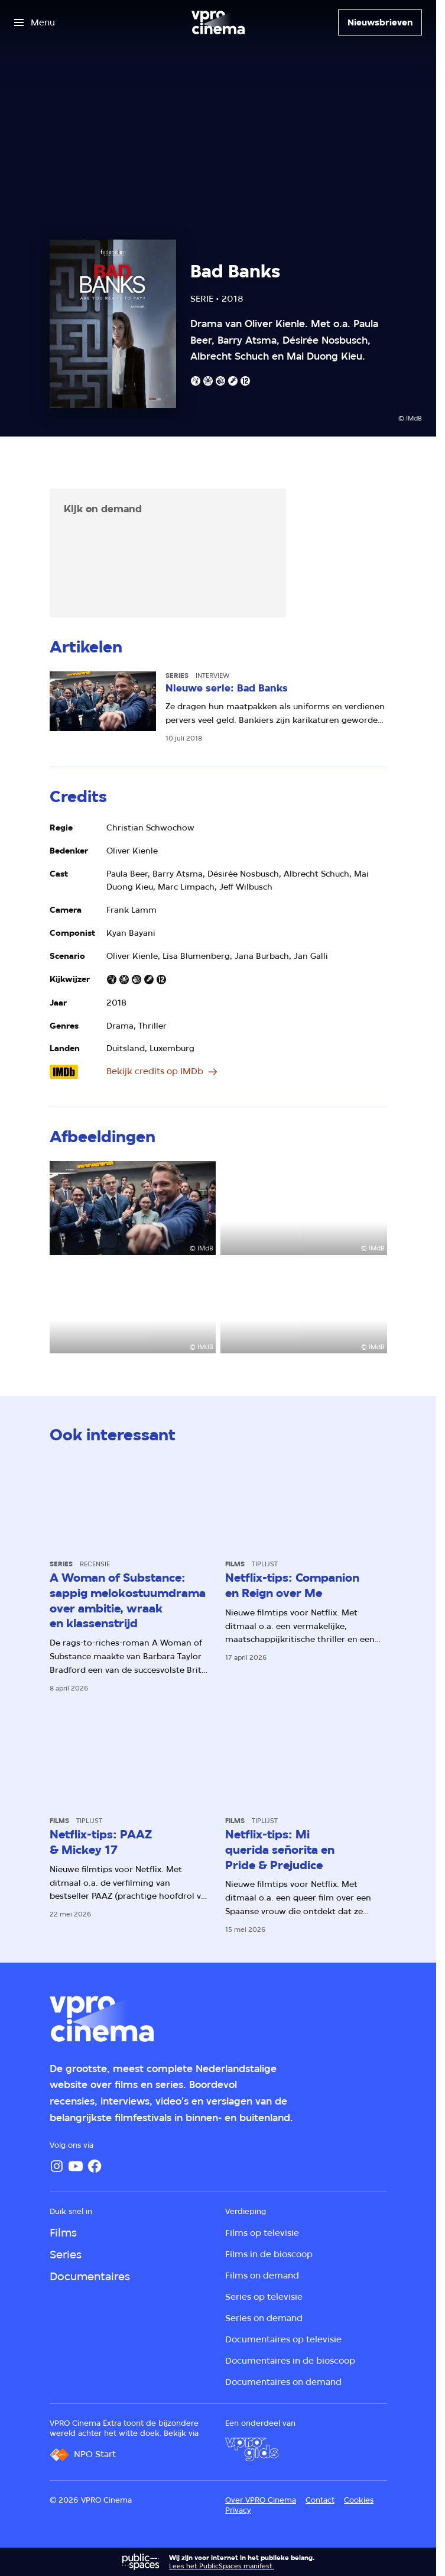  What do you see at coordinates (133, 1208) in the screenshot?
I see `[Open groter formaat van de afbeelding]` at bounding box center [133, 1208].